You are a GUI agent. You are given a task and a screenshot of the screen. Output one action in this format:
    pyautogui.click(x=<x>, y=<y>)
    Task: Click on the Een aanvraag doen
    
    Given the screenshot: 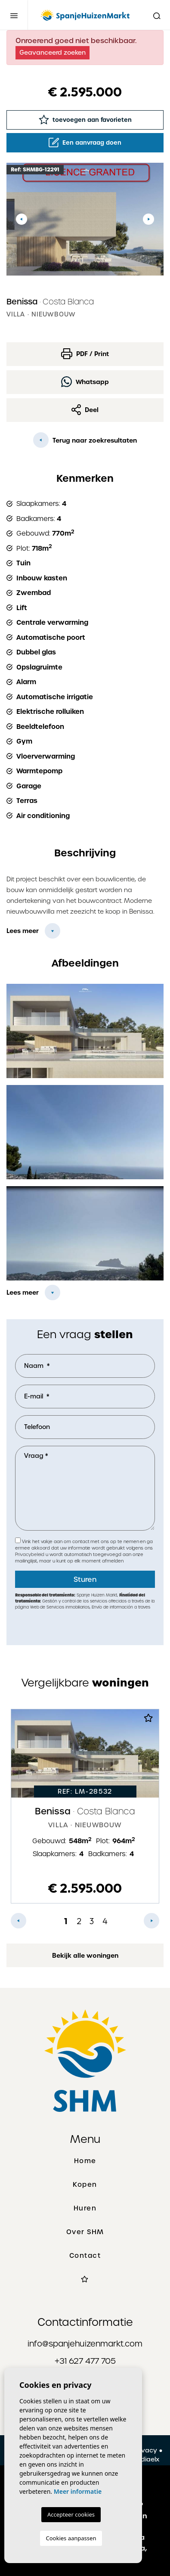 What is the action you would take?
    pyautogui.click(x=85, y=142)
    